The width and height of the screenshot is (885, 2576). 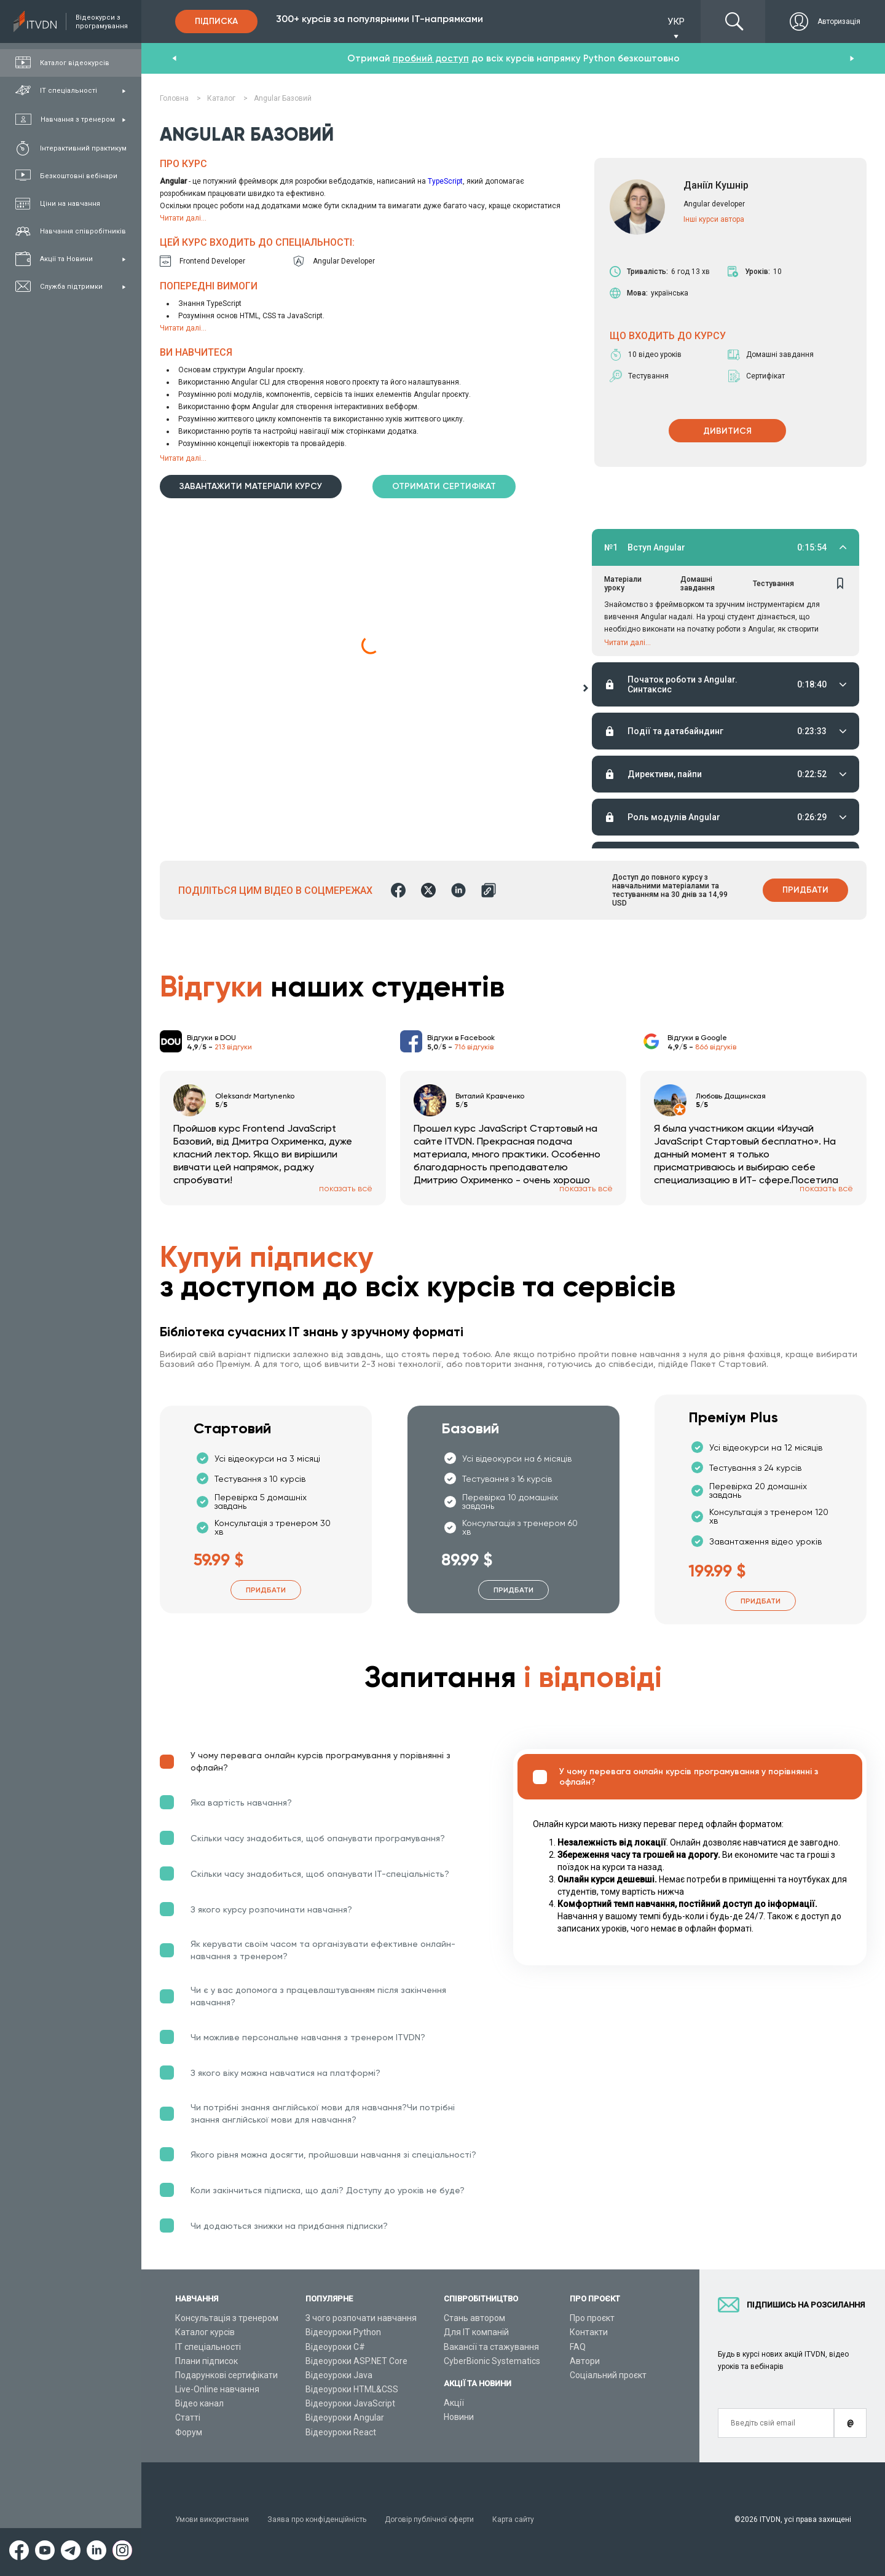 What do you see at coordinates (205, 2332) in the screenshot?
I see `Каталог курсів` at bounding box center [205, 2332].